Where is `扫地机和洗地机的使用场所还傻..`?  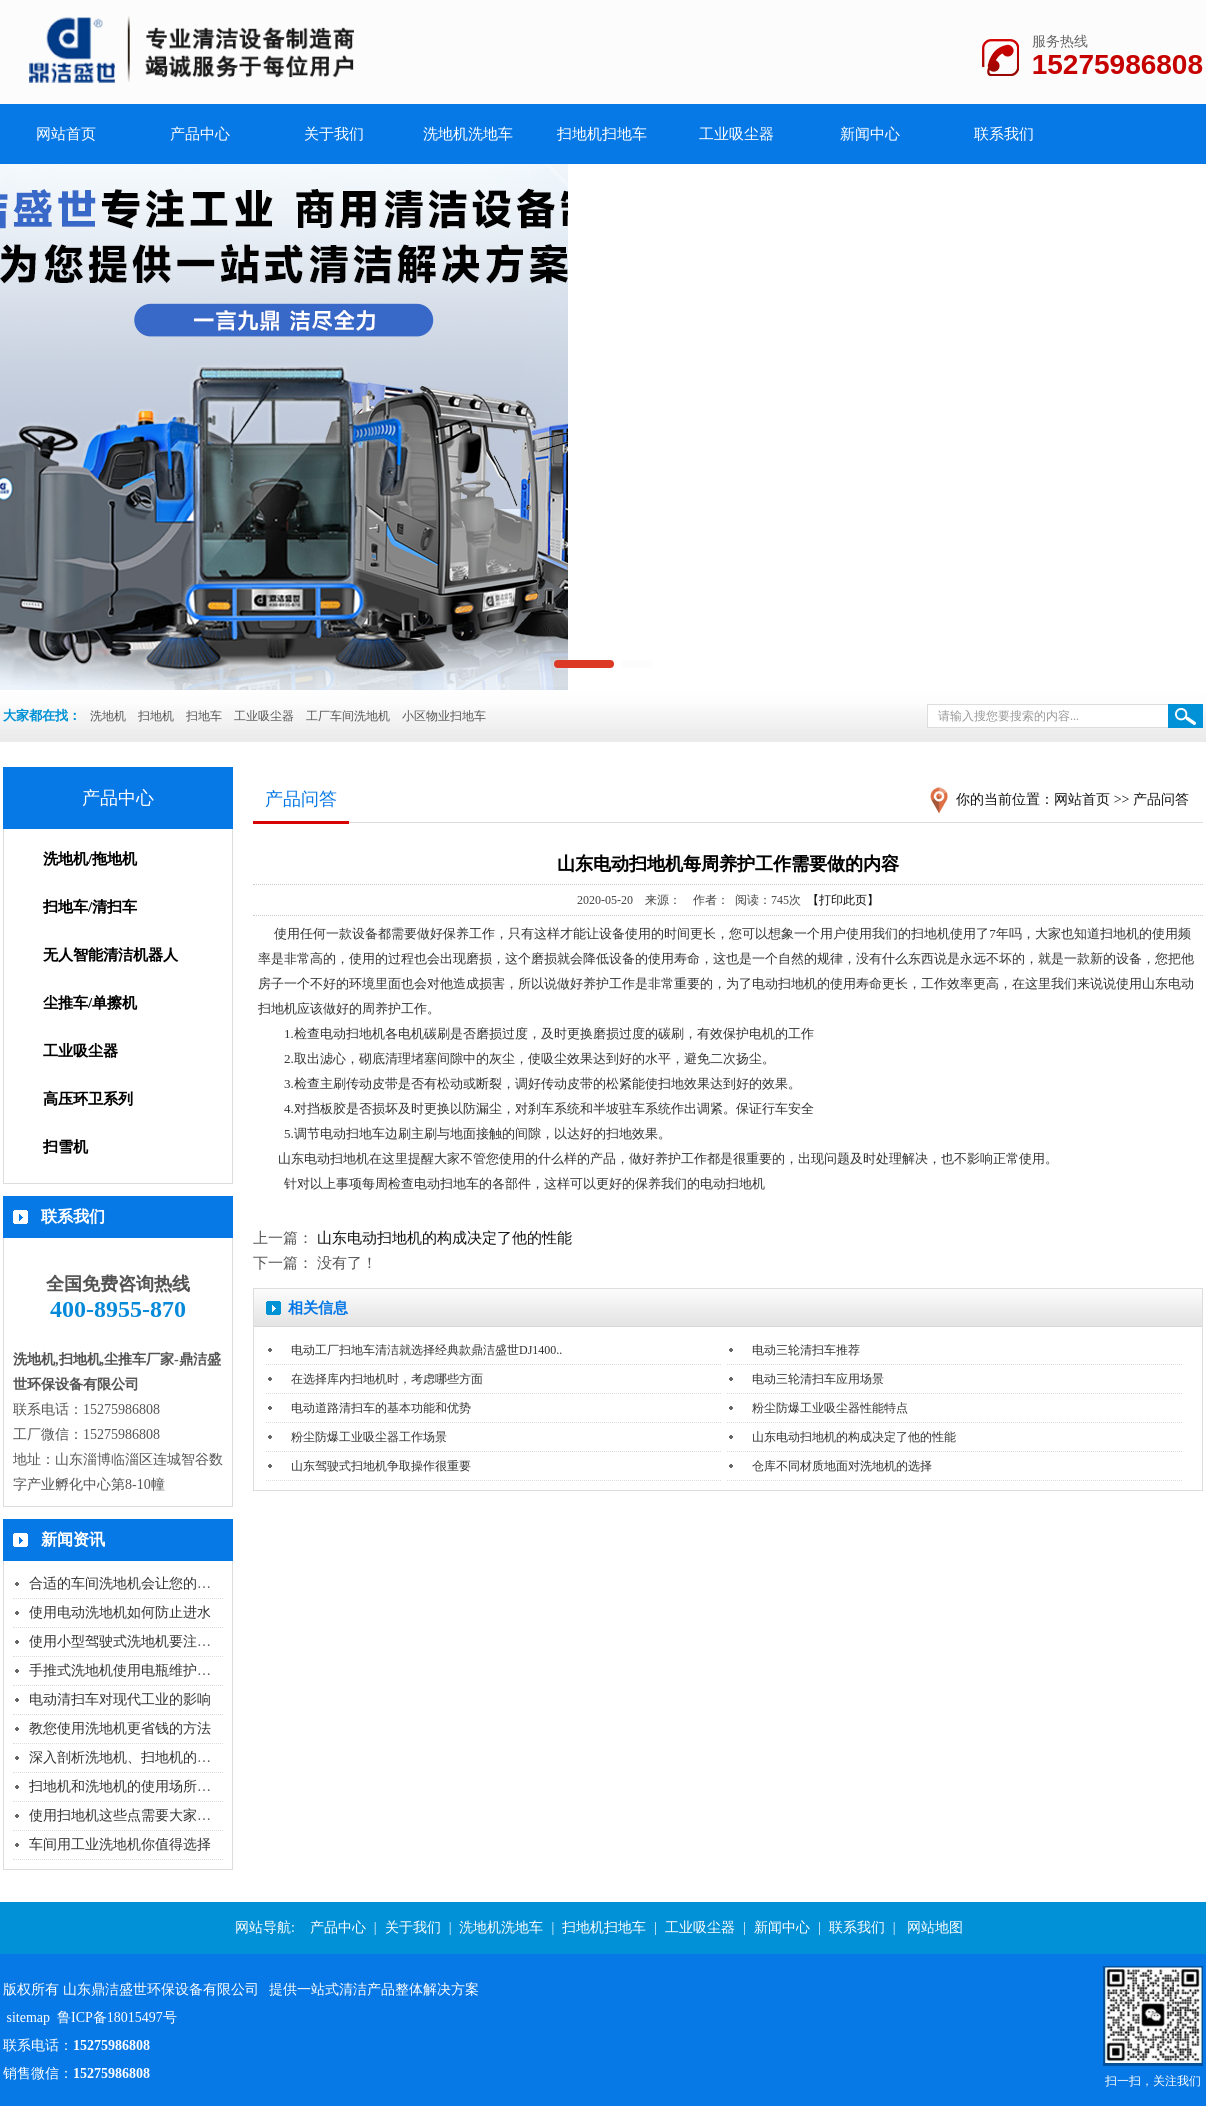 扫地机和洗地机的使用场所还傻.. is located at coordinates (130, 1786).